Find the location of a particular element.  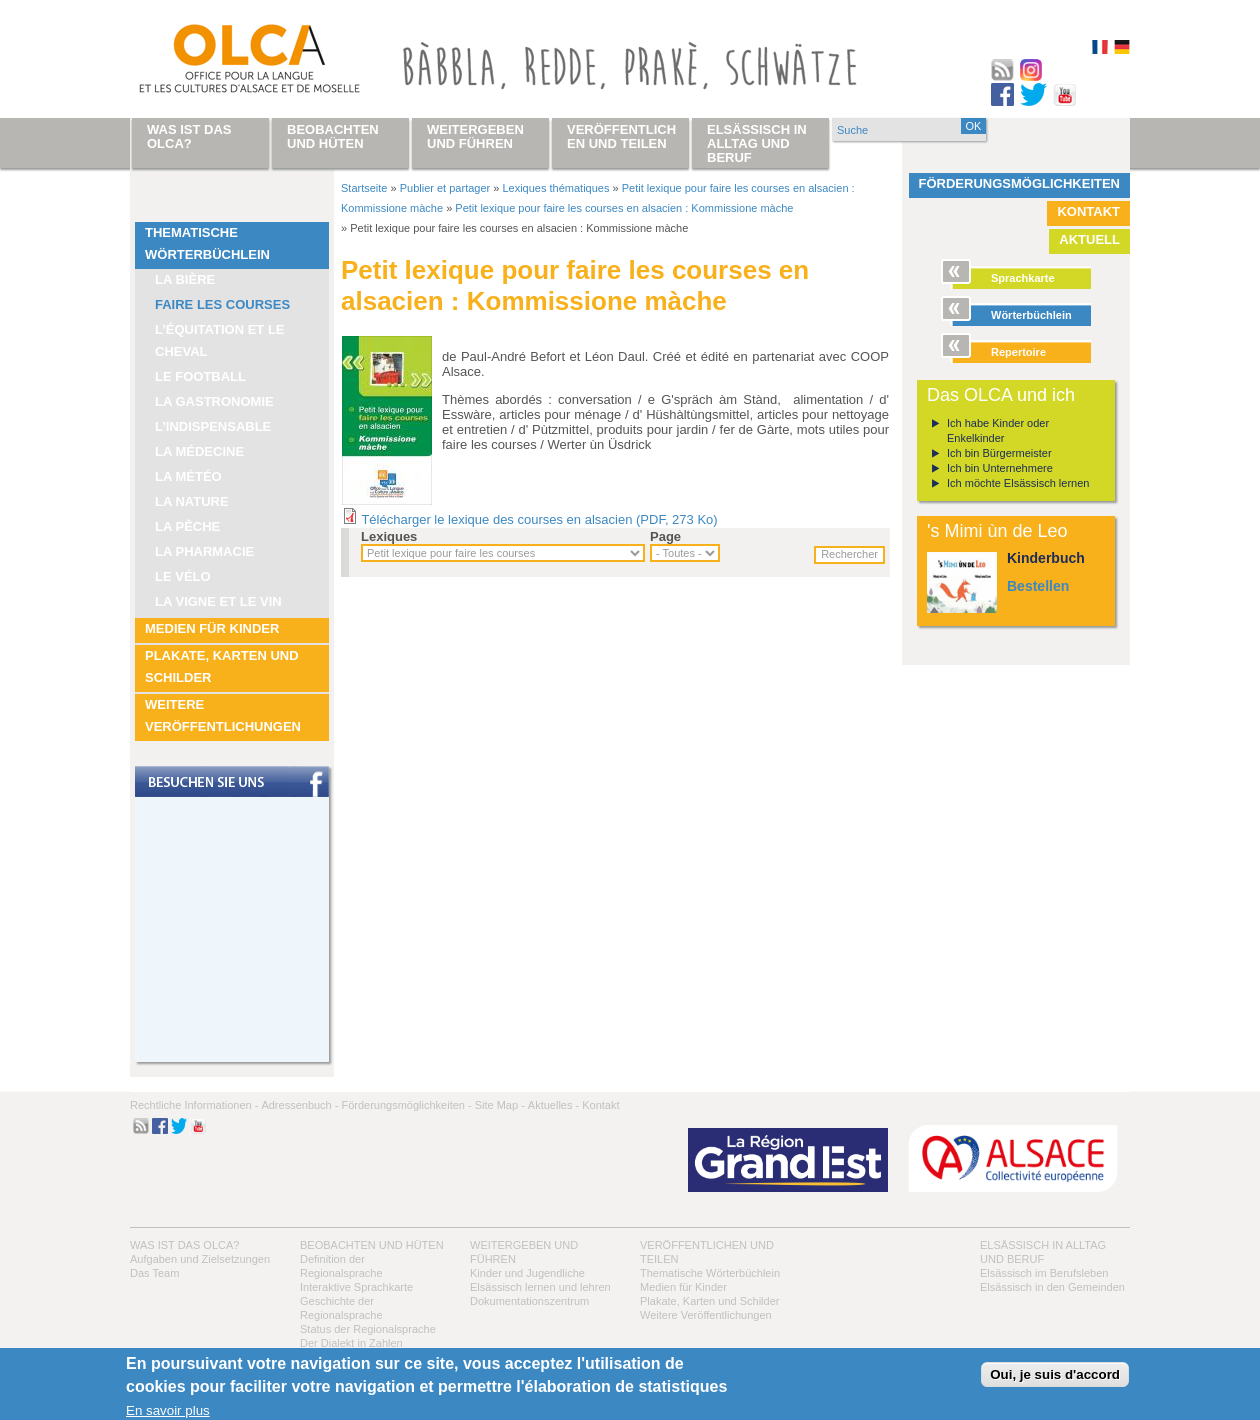

Aktuelles - is located at coordinates (553, 1105).